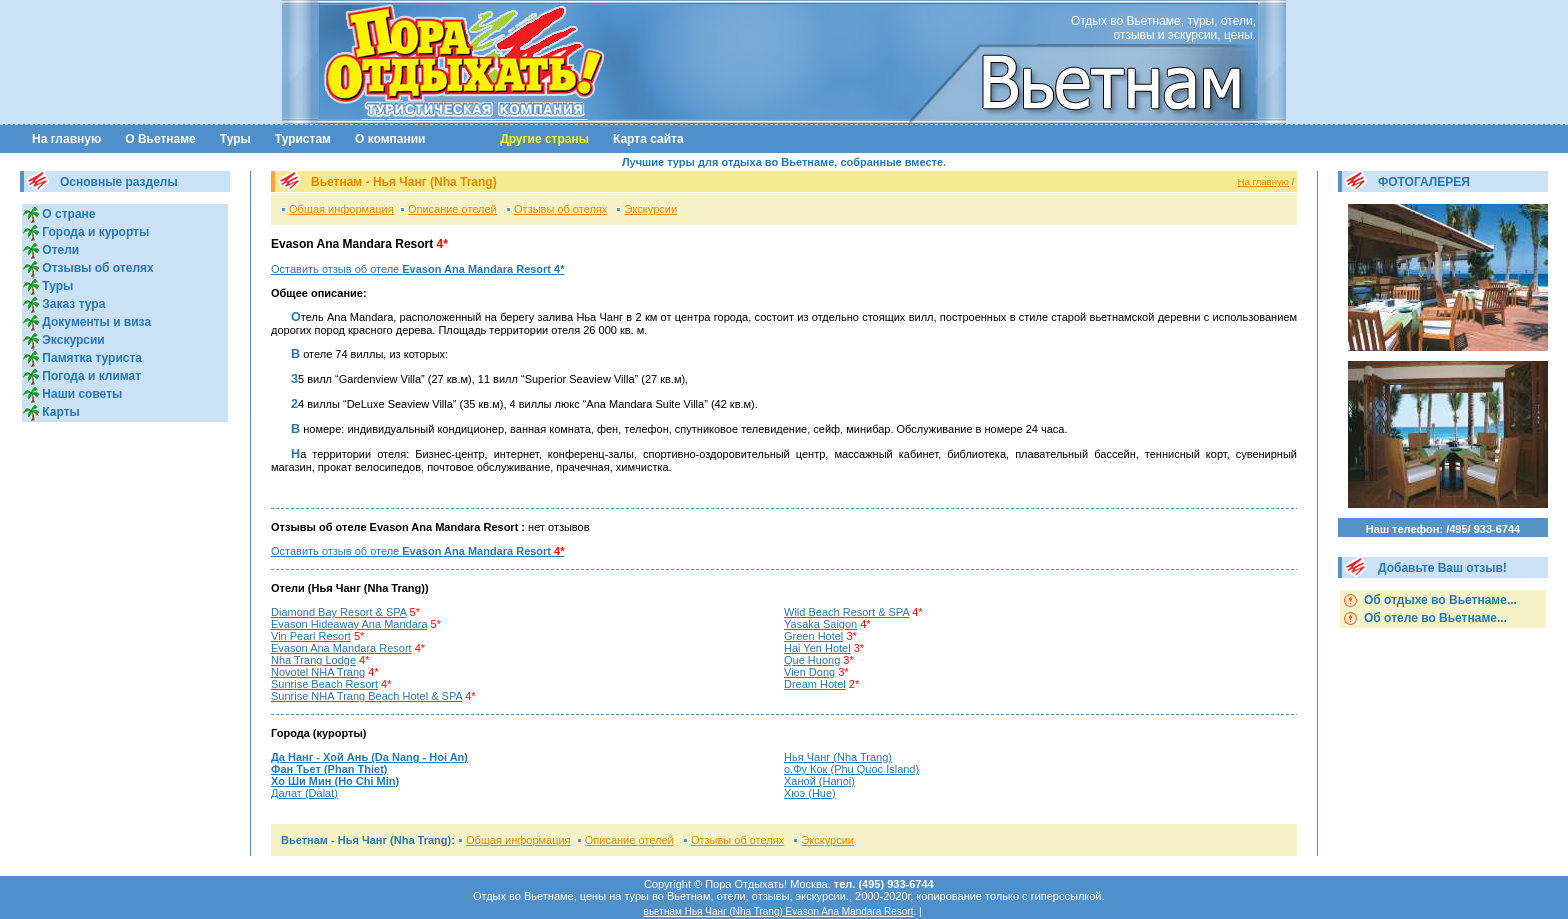  What do you see at coordinates (810, 793) in the screenshot?
I see `Хюэ (Hue)` at bounding box center [810, 793].